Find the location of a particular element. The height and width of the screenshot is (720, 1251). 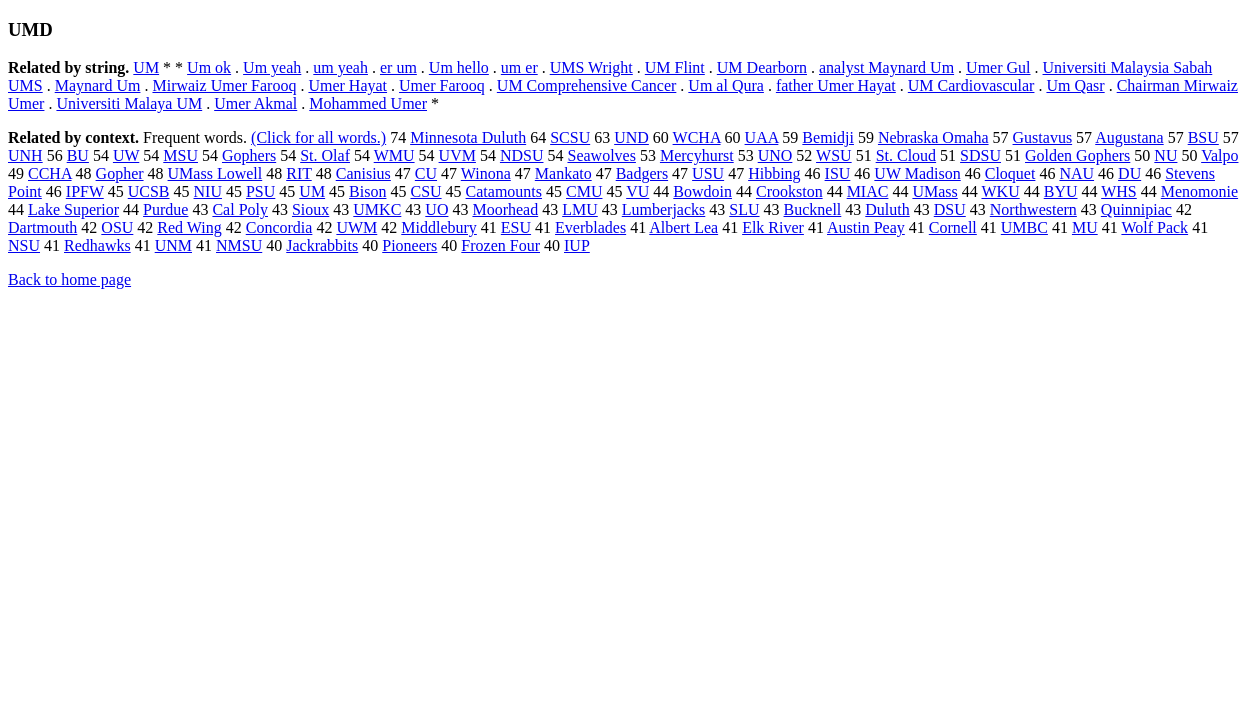

Gustavus is located at coordinates (1043, 137).